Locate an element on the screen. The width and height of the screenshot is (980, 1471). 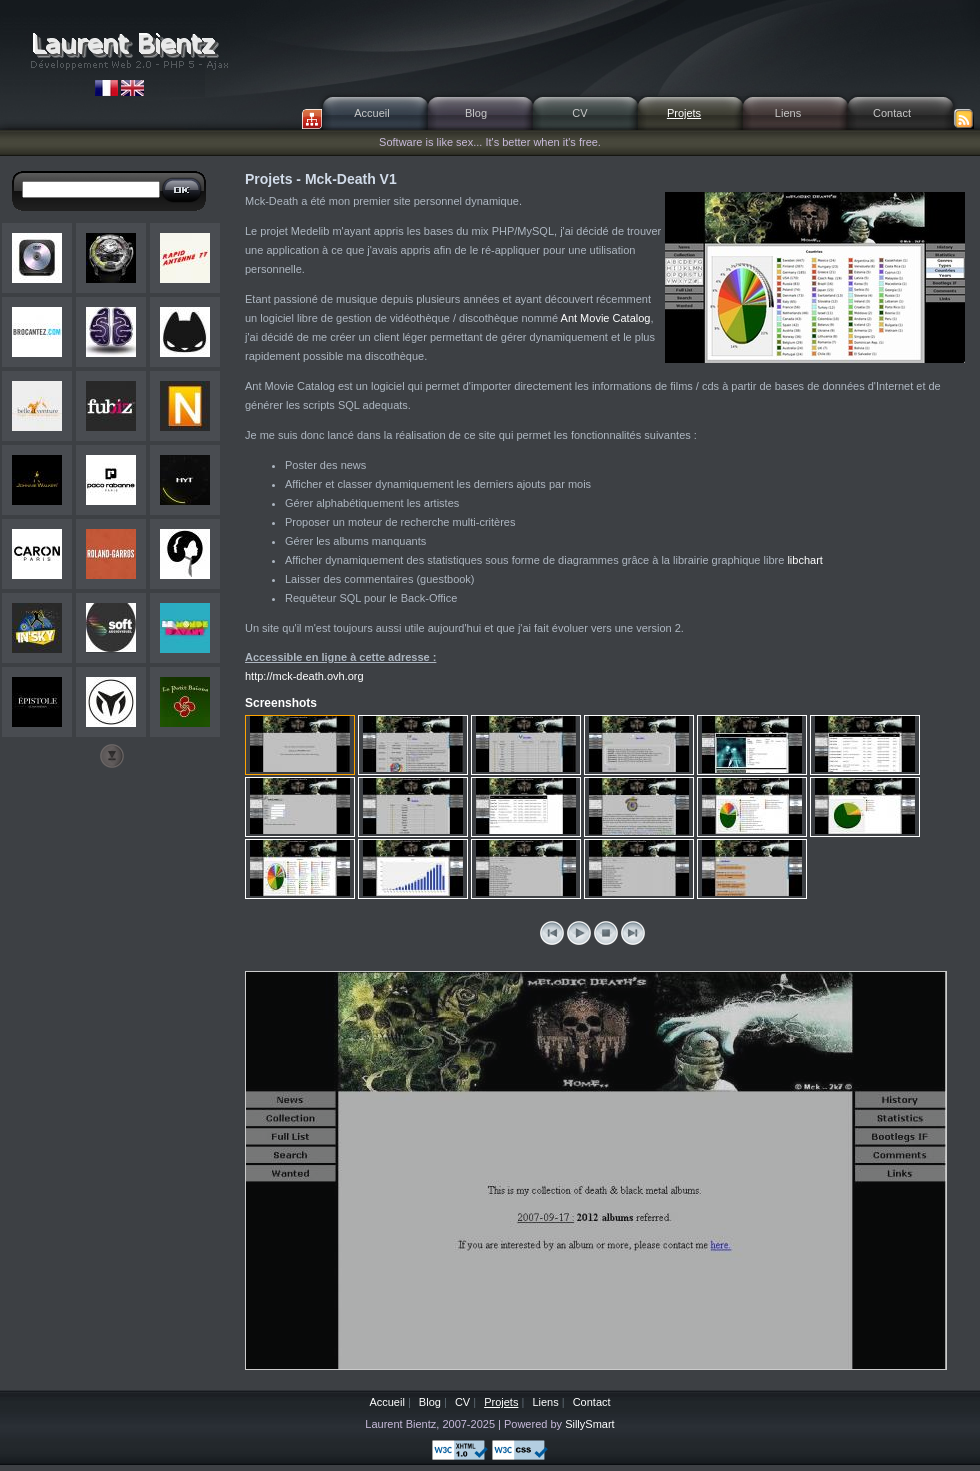
SillySmart is located at coordinates (590, 1424).